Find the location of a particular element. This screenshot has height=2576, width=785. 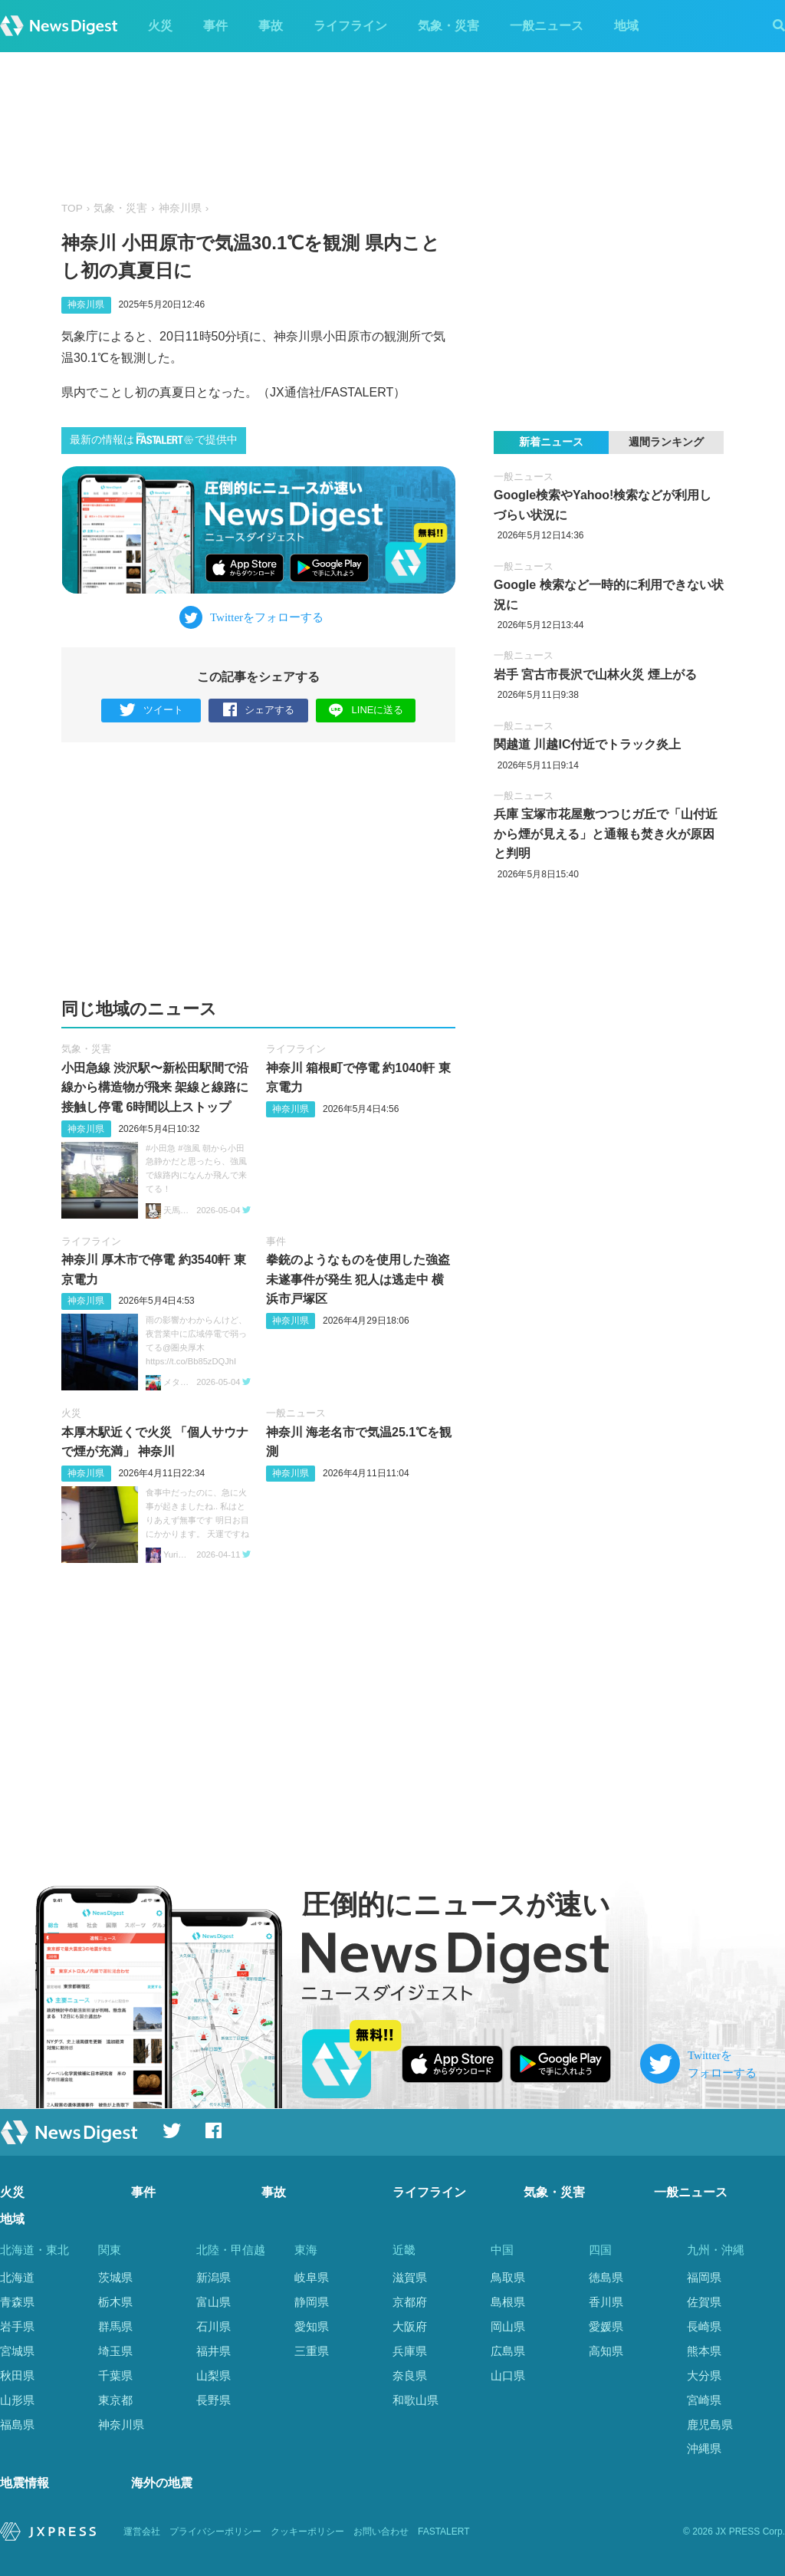

プライバシーポリシー is located at coordinates (215, 2531).